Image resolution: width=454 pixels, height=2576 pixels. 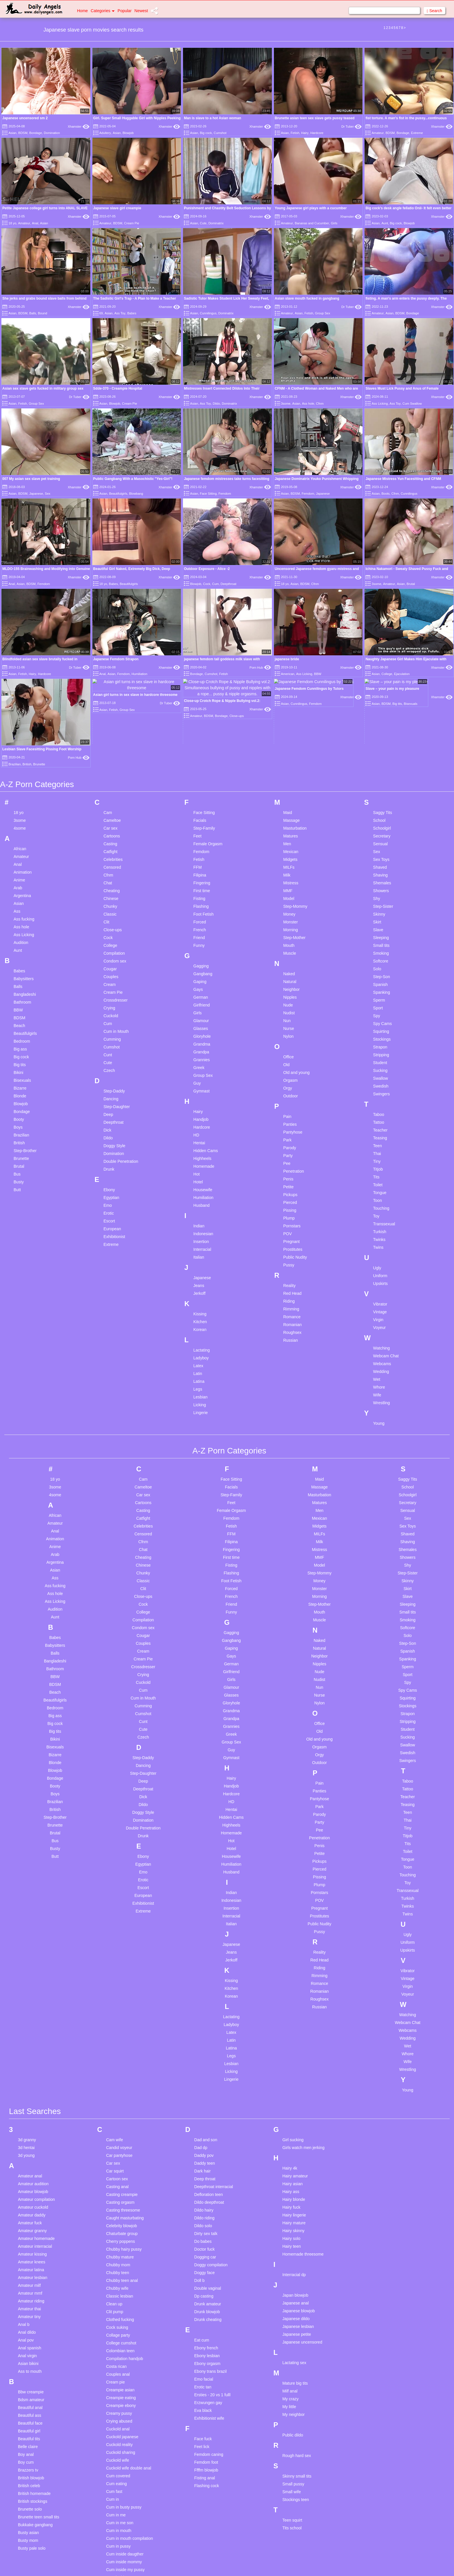 What do you see at coordinates (203, 762) in the screenshot?
I see `Foot Fetish` at bounding box center [203, 762].